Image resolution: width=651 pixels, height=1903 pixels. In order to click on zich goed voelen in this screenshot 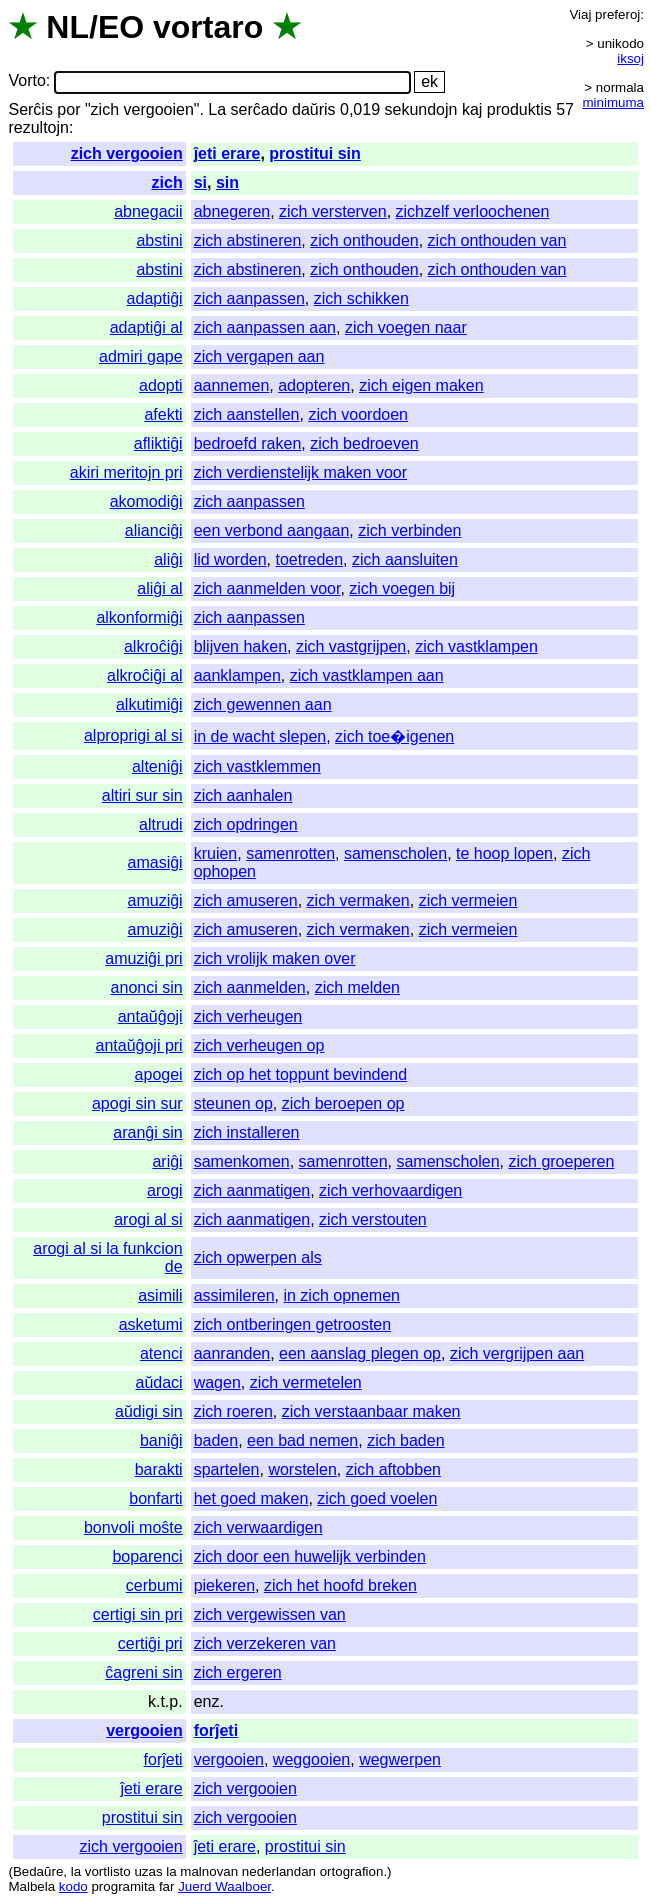, I will do `click(377, 1498)`.